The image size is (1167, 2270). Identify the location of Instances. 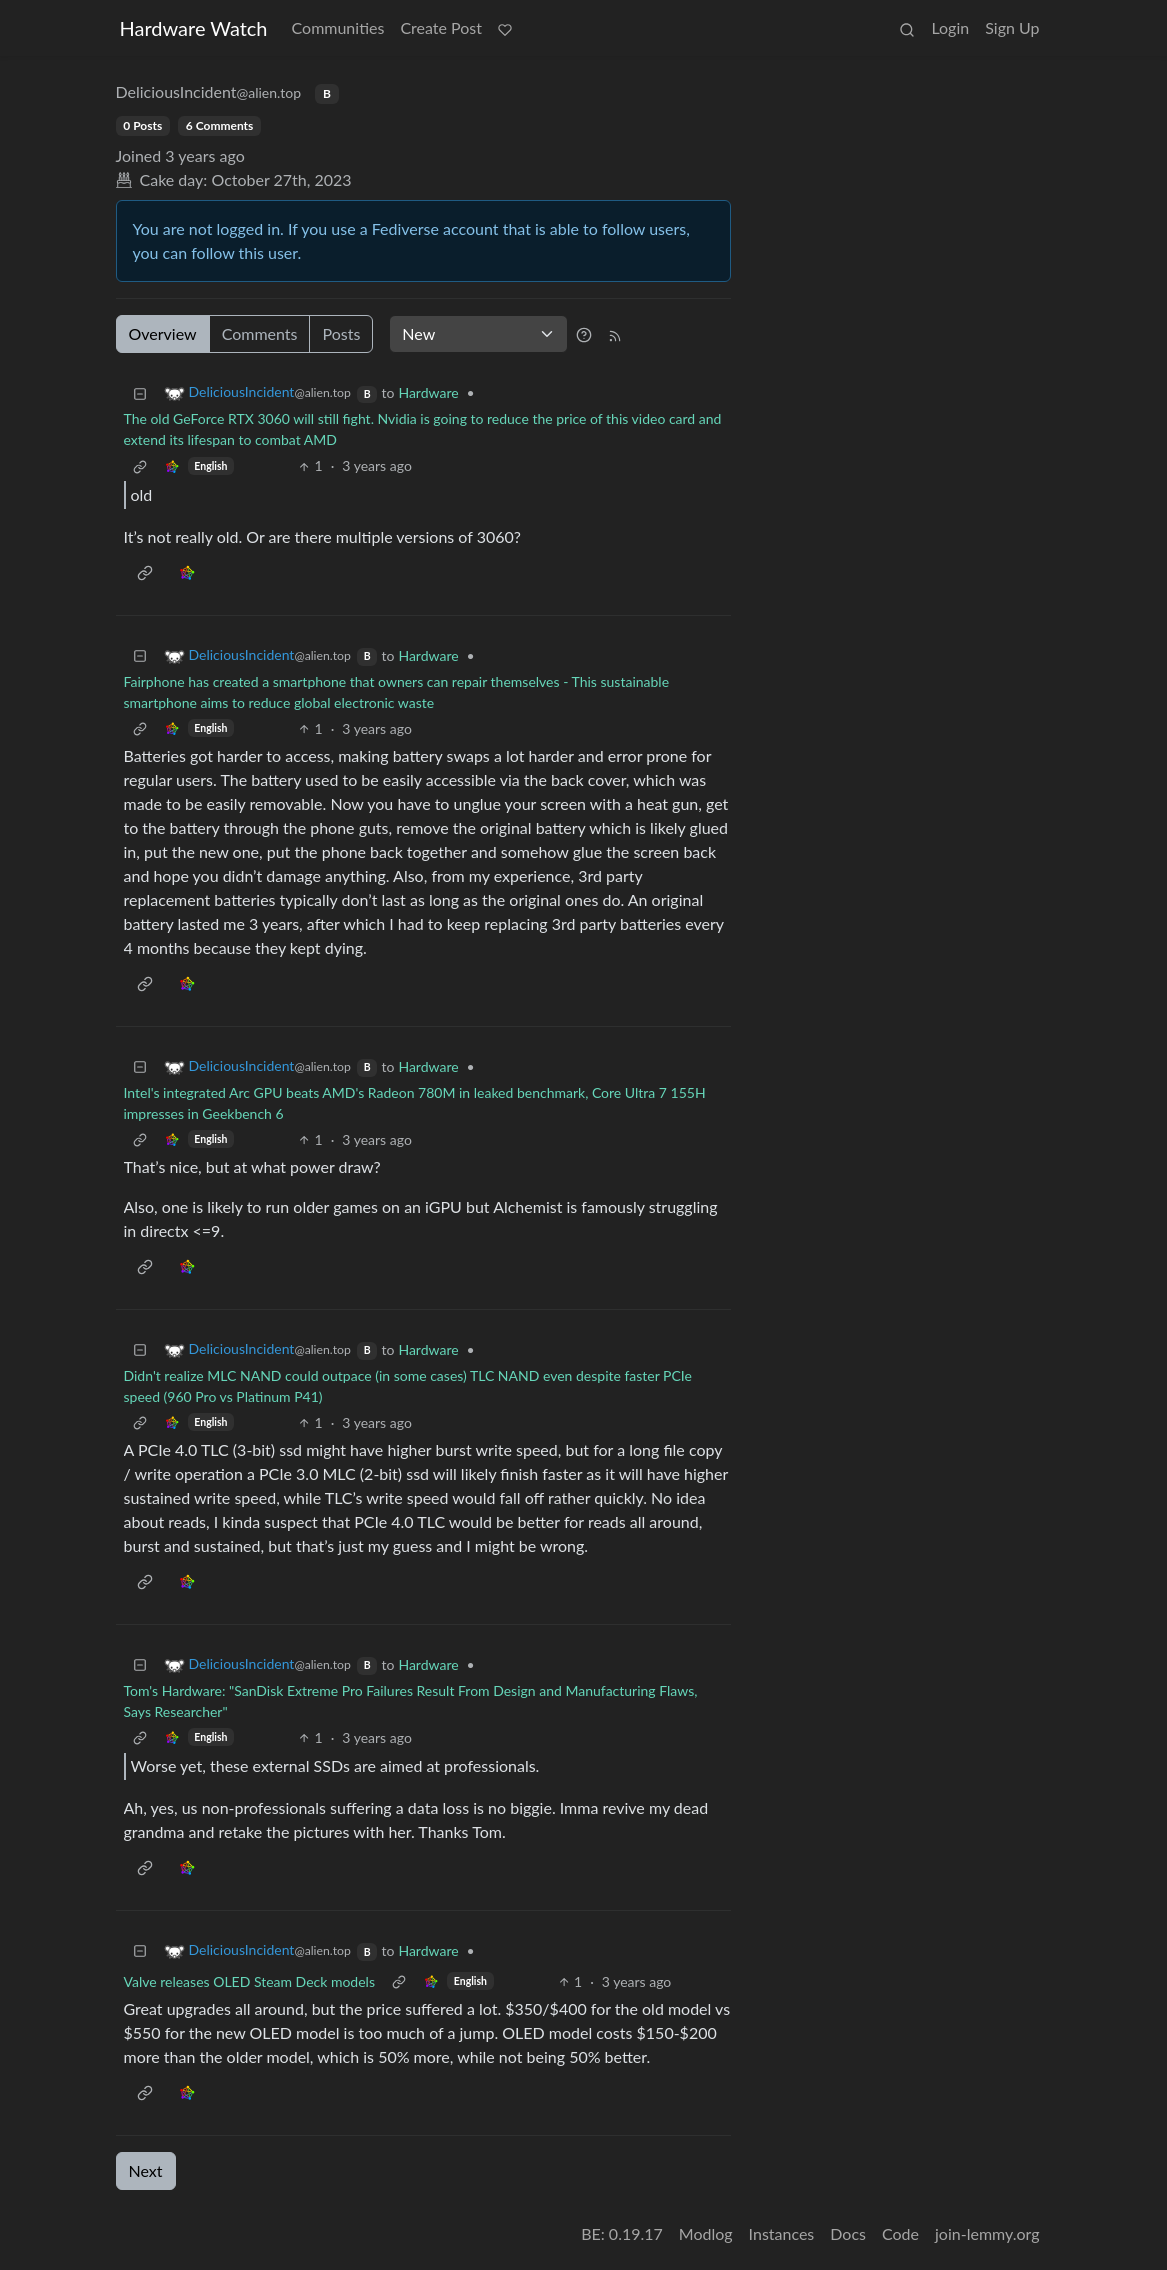
(782, 2233).